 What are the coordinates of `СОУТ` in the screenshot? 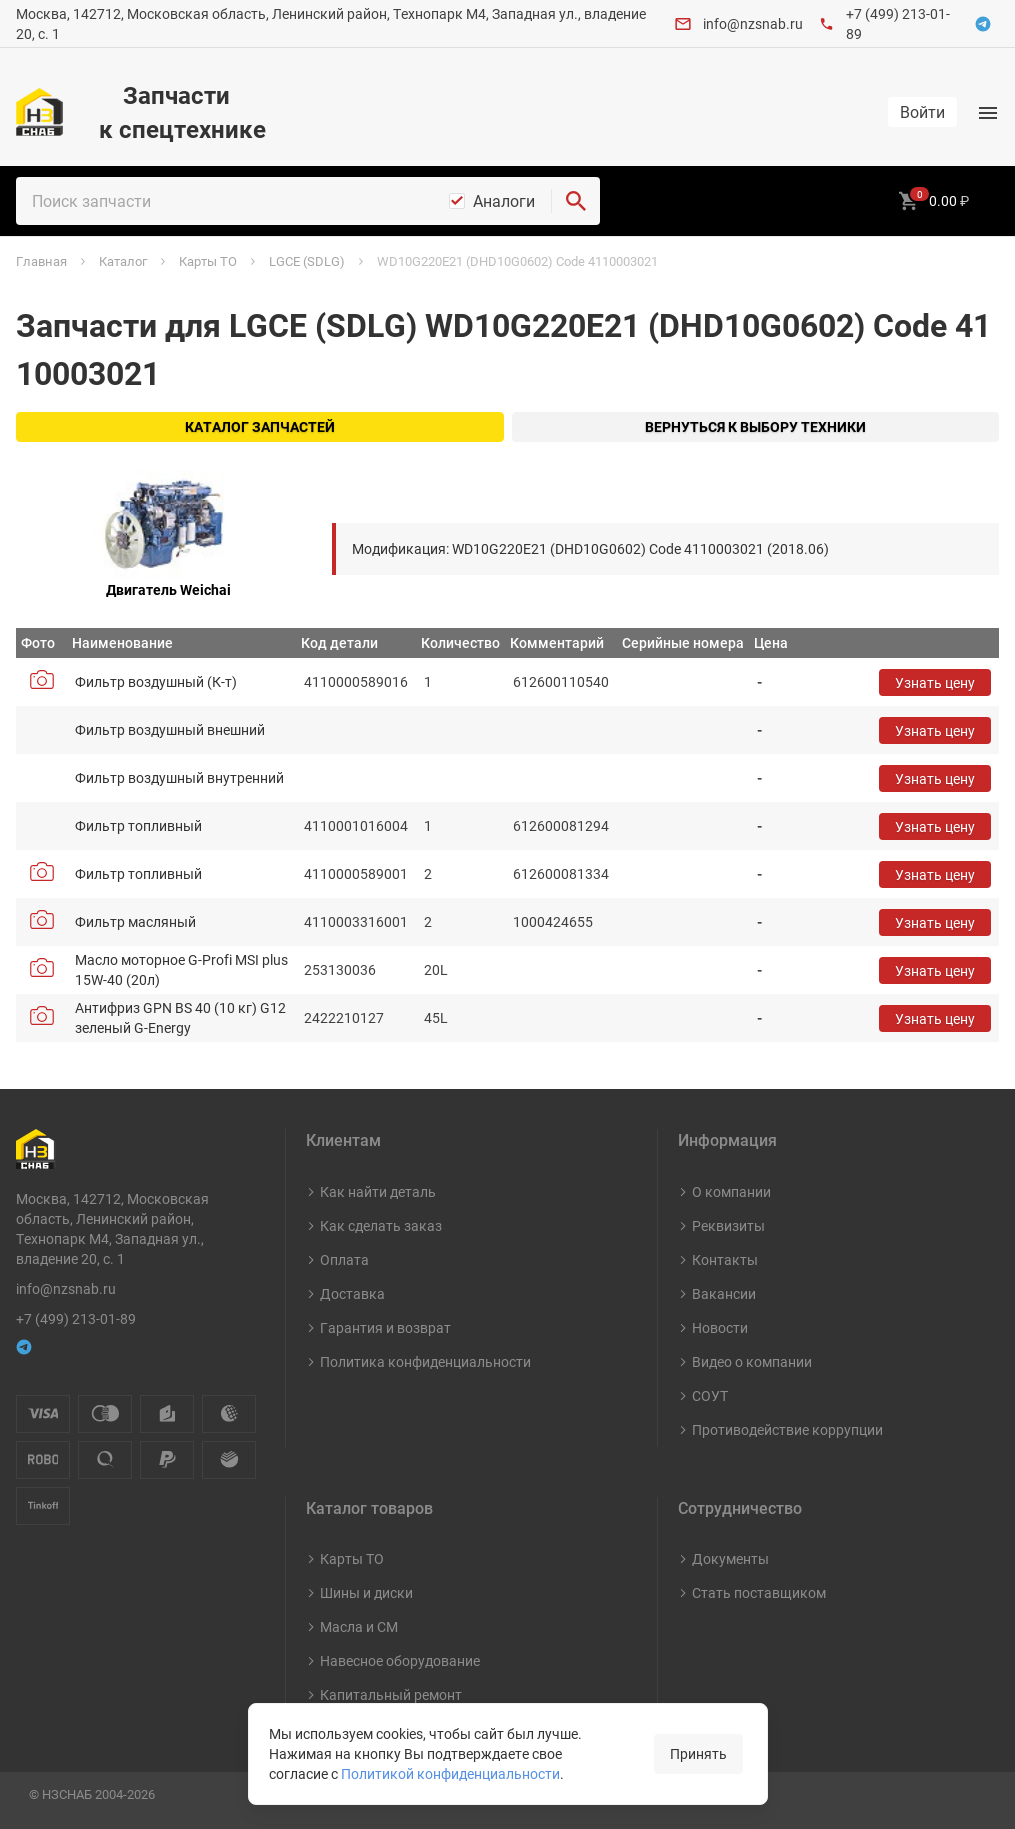 It's located at (710, 1395).